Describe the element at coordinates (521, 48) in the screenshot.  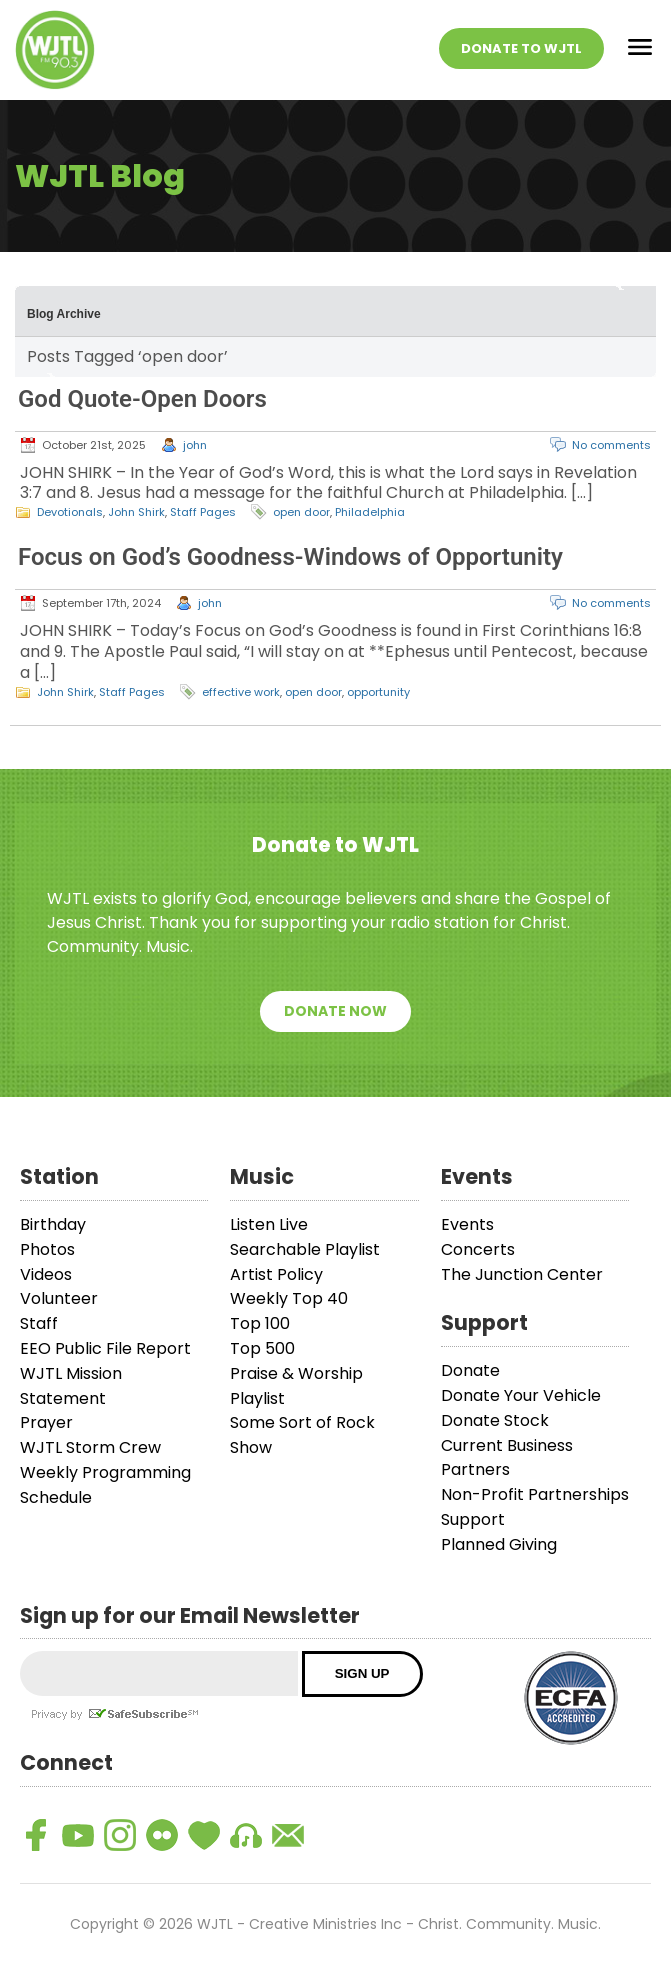
I see `Donate To WJTL` at that location.